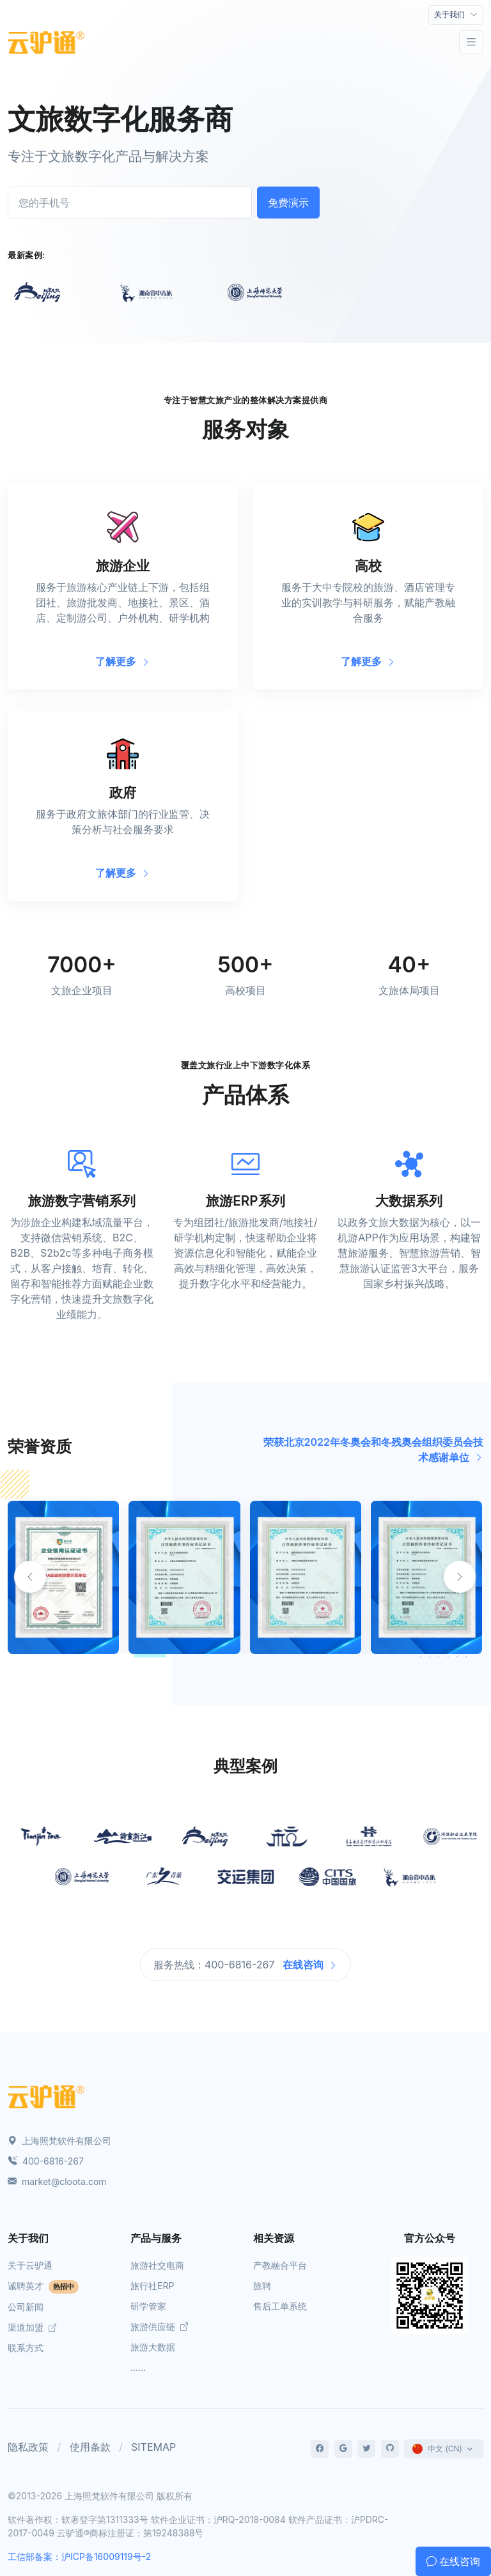 The height and width of the screenshot is (2576, 491). I want to click on 研学管家, so click(148, 2306).